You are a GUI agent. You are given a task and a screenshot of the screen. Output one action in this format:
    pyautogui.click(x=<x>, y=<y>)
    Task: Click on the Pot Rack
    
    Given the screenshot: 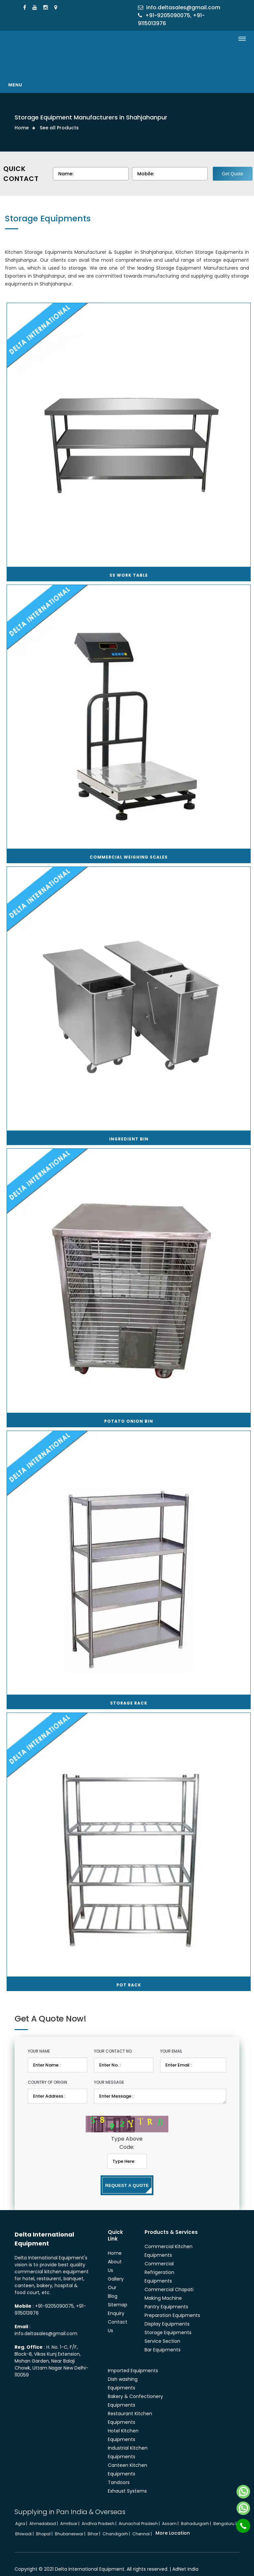 What is the action you would take?
    pyautogui.click(x=128, y=1975)
    